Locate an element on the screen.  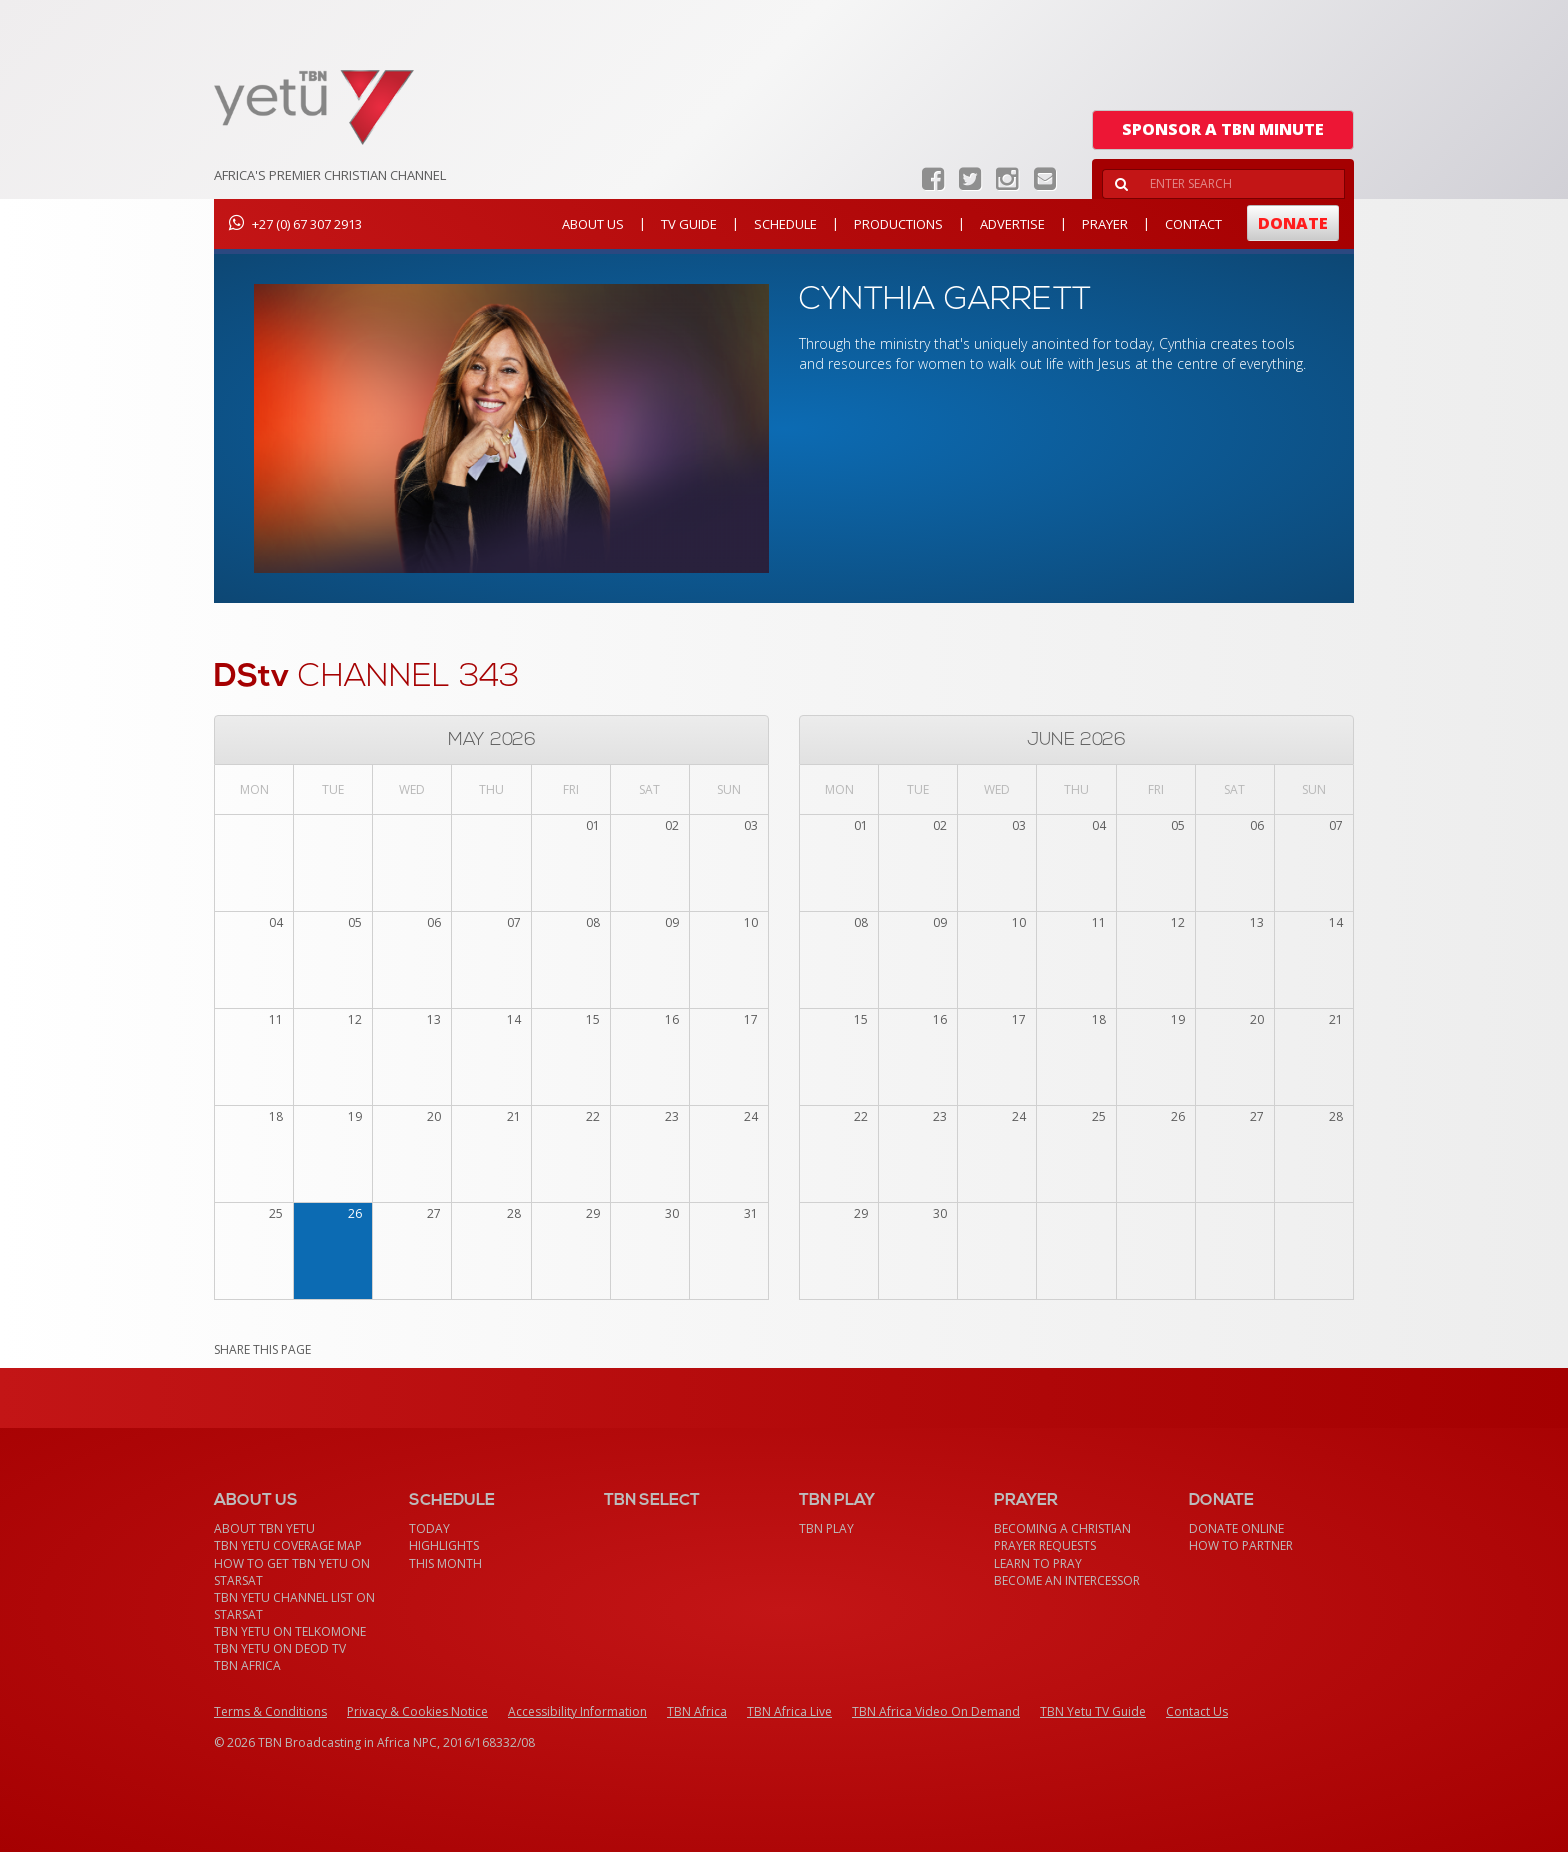
TBN Yetu on TelkomONE is located at coordinates (290, 1631).